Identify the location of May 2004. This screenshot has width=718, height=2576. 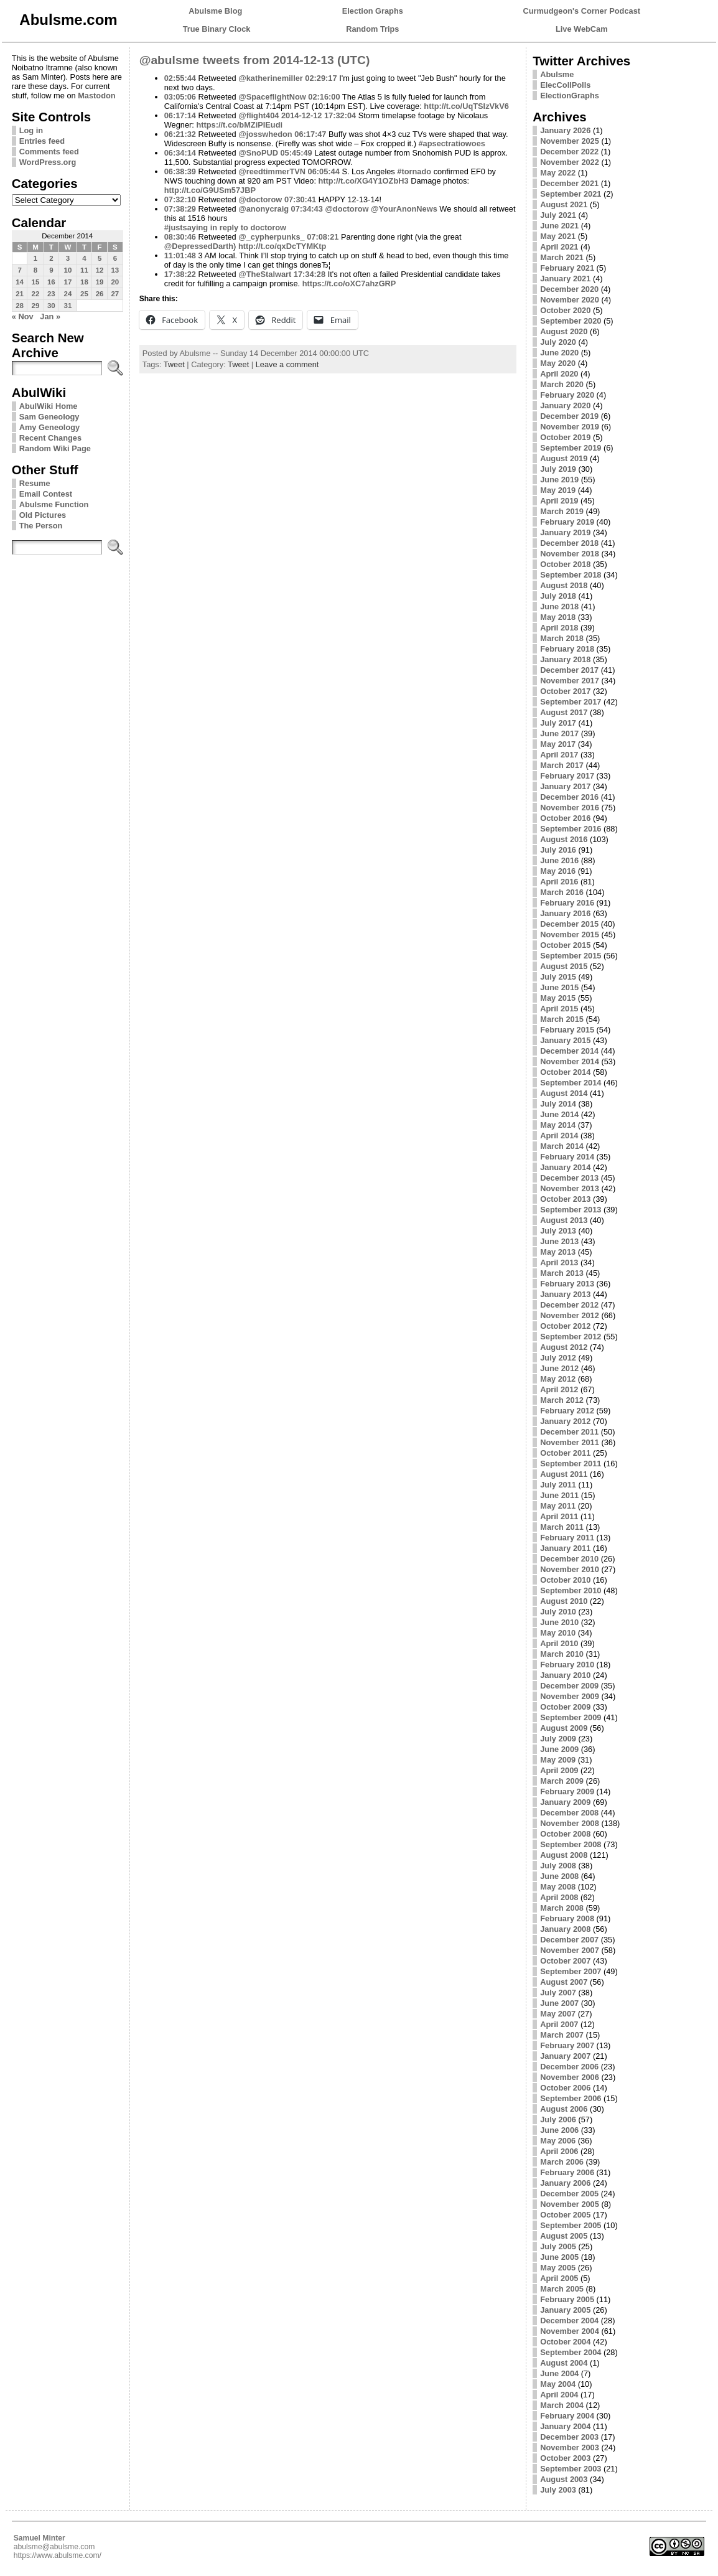
(558, 2384).